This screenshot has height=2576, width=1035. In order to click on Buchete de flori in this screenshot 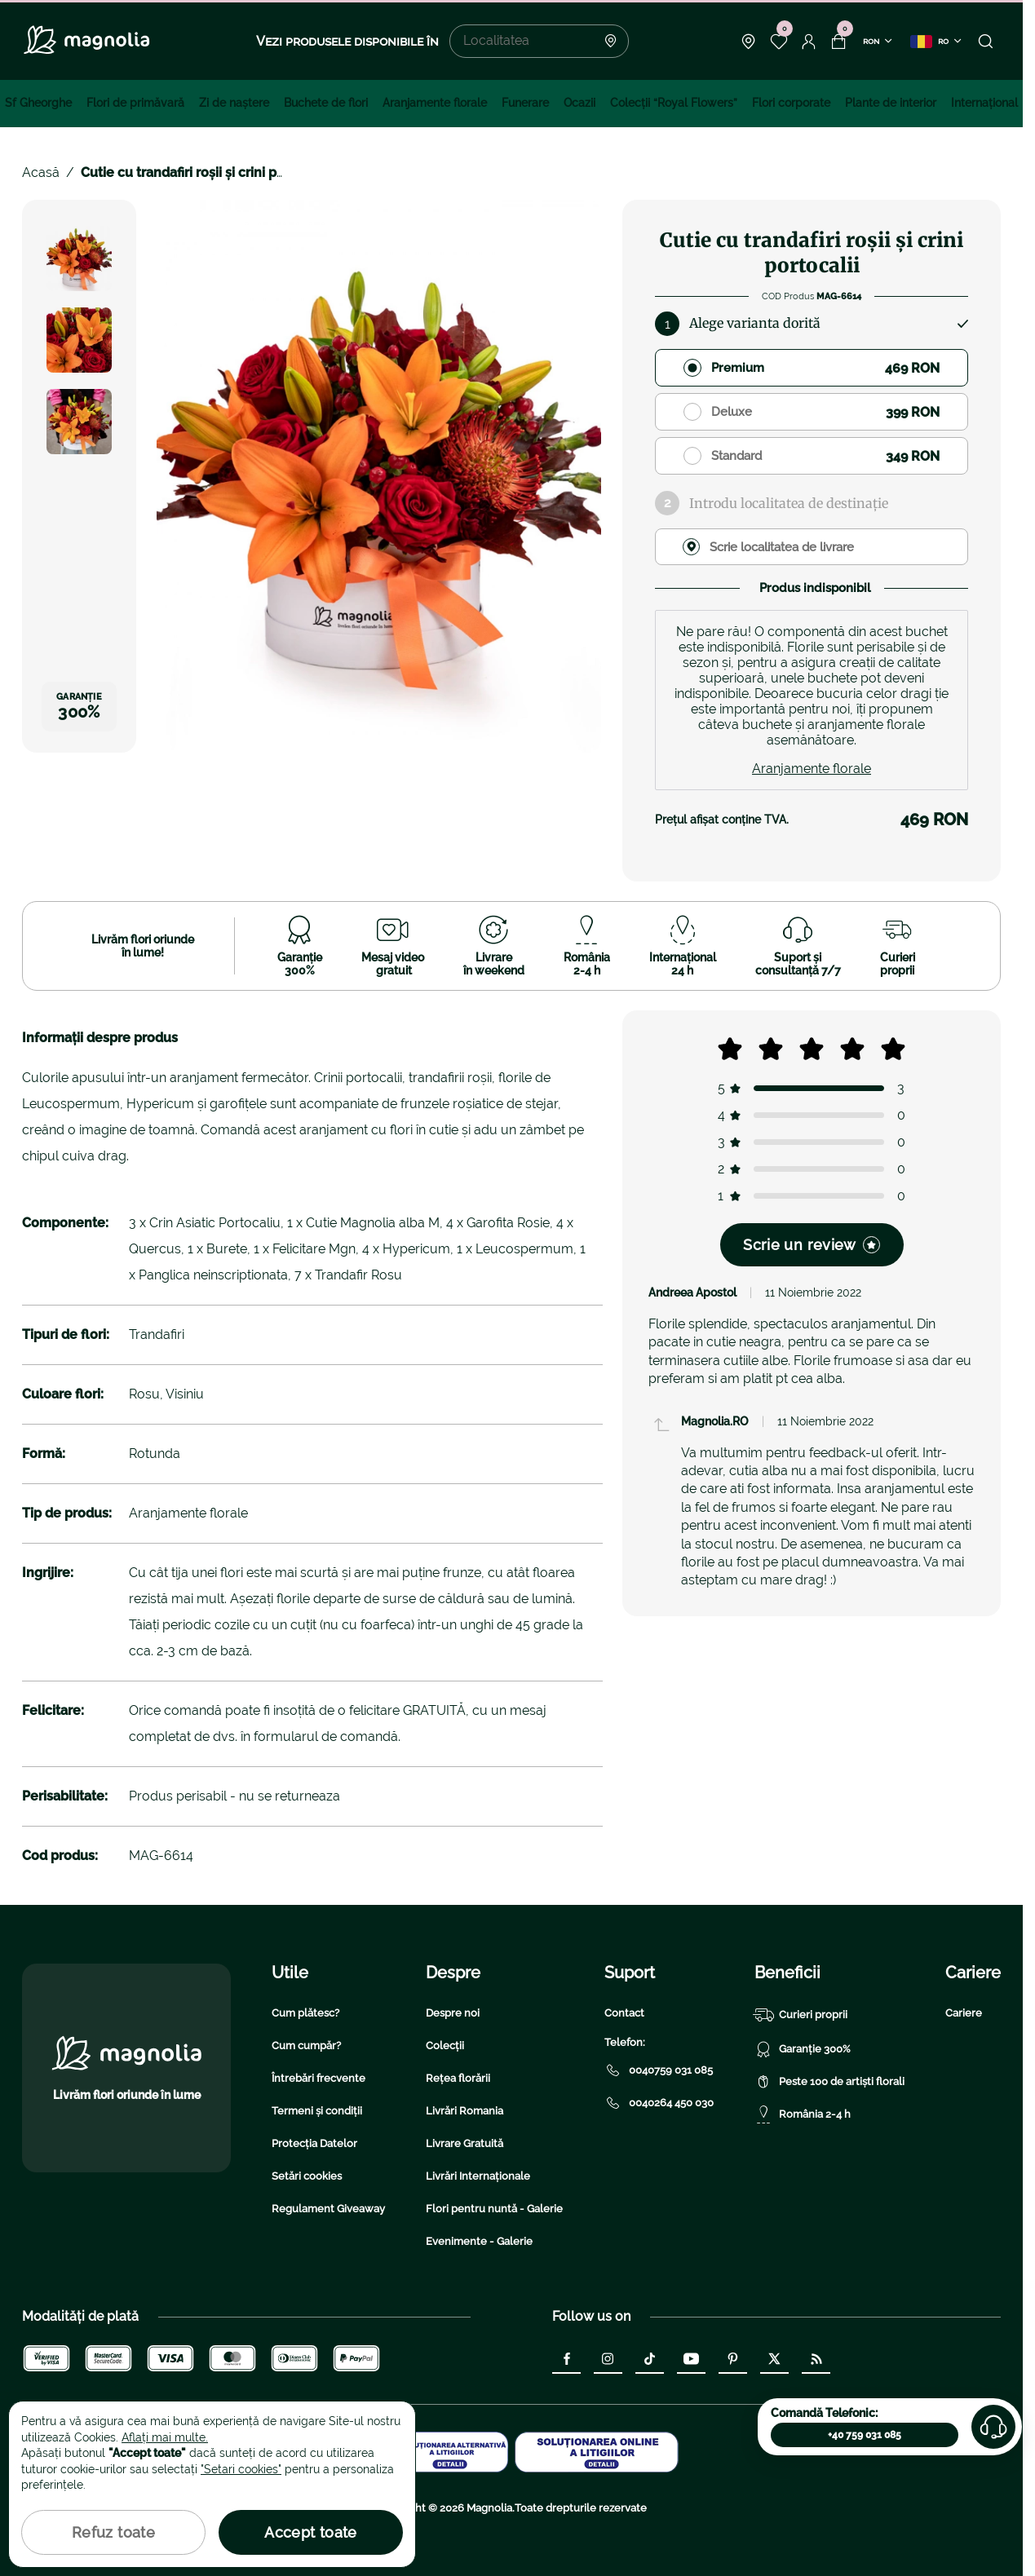, I will do `click(326, 102)`.